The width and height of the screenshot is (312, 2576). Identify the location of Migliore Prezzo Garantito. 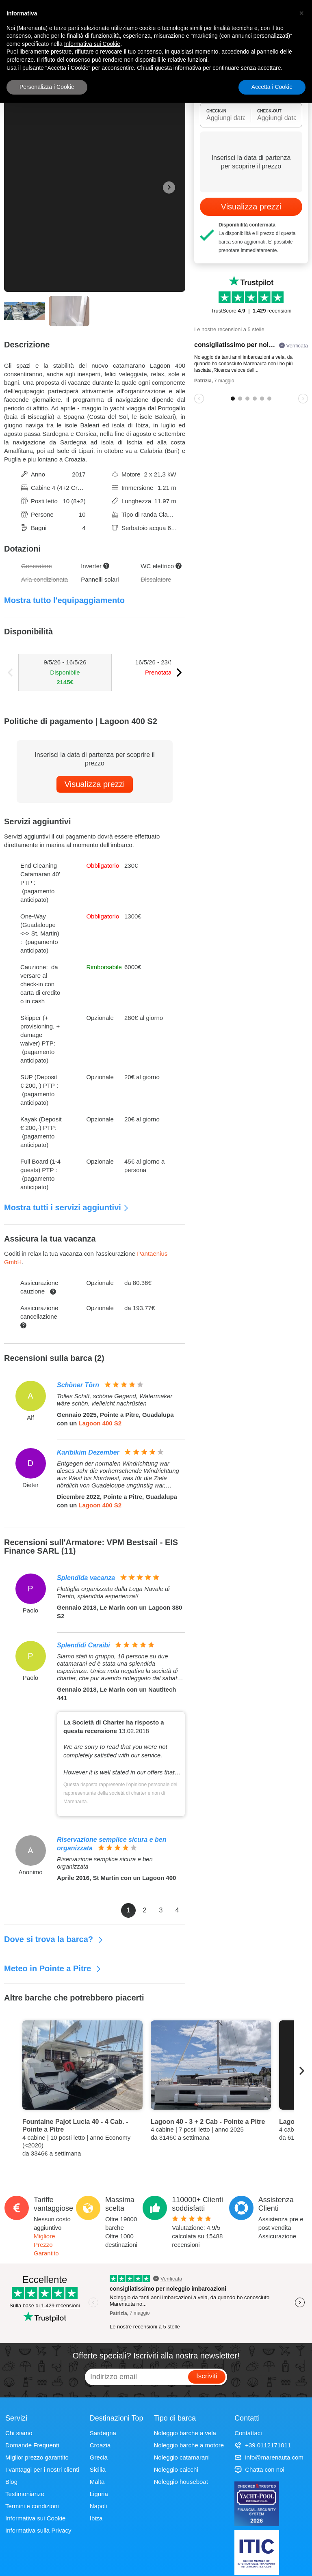
(46, 2245).